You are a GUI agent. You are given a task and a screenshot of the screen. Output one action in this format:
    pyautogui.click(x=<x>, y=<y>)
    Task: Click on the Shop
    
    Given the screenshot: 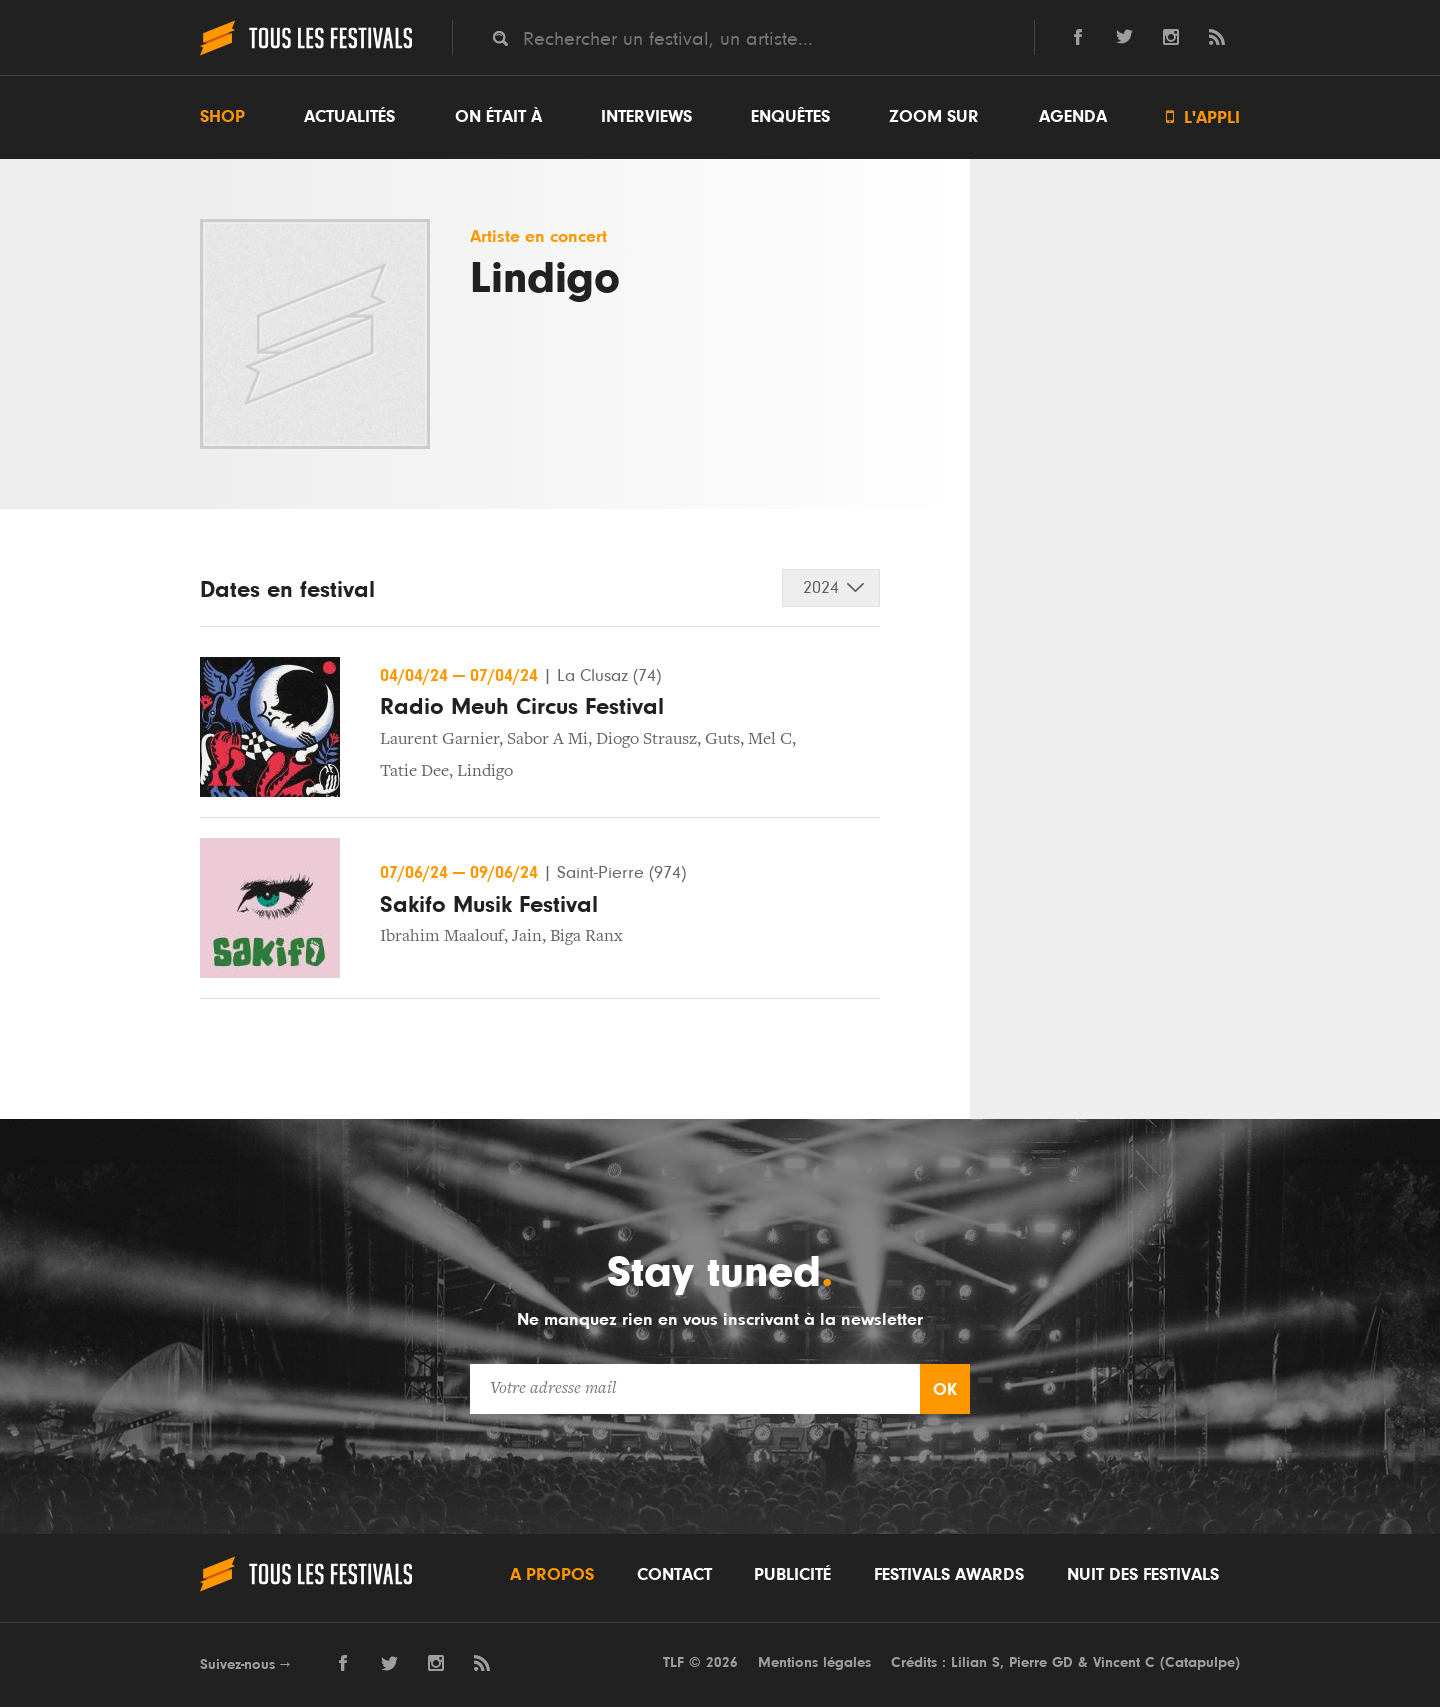 What is the action you would take?
    pyautogui.click(x=222, y=117)
    